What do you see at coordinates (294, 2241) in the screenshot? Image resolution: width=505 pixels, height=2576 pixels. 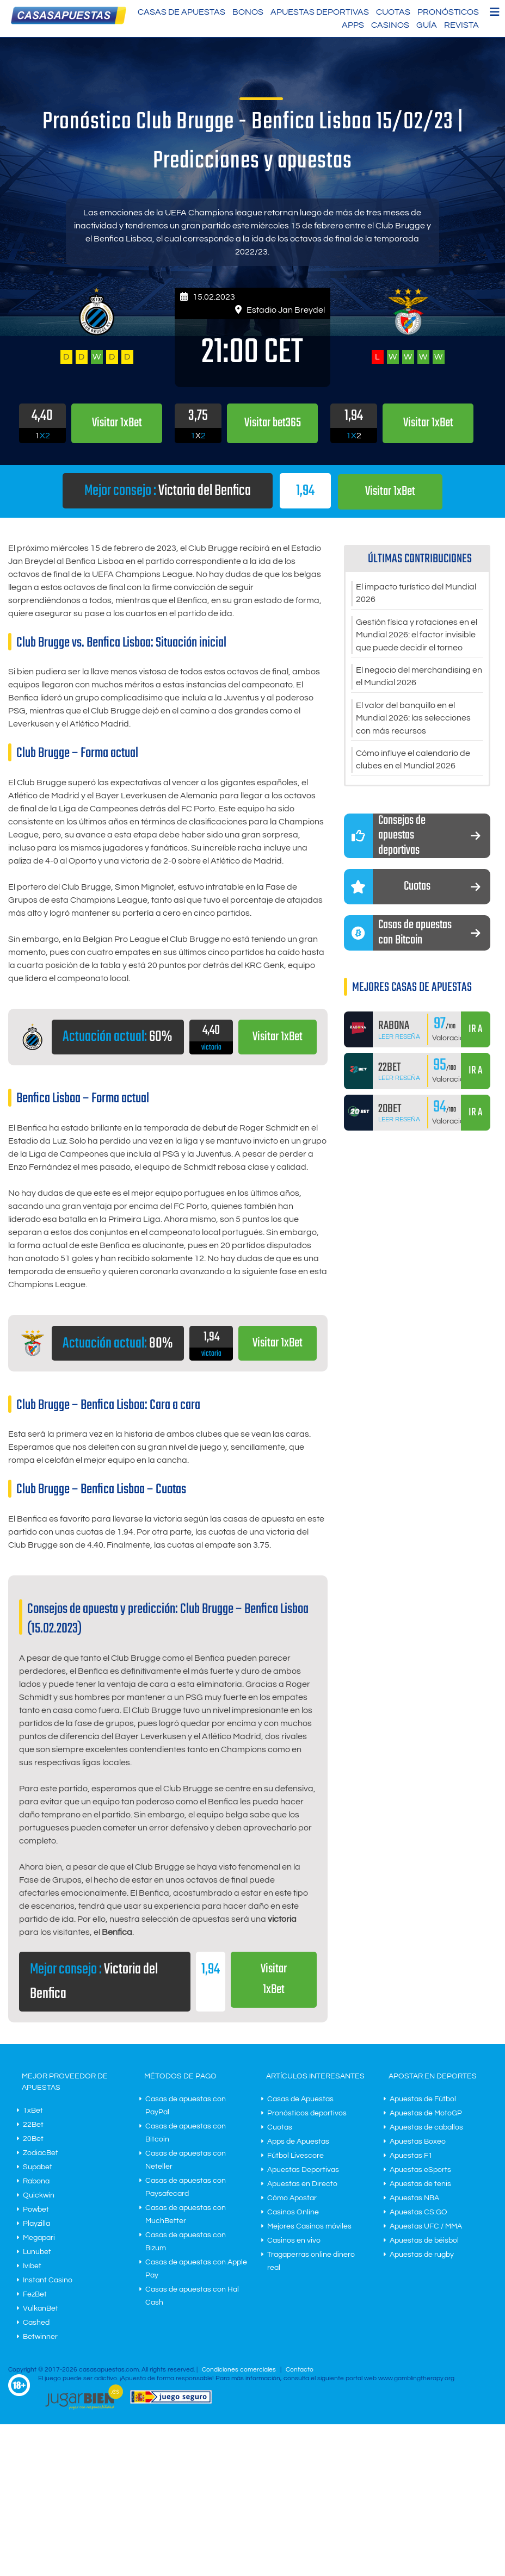 I see `Casinos en vivo` at bounding box center [294, 2241].